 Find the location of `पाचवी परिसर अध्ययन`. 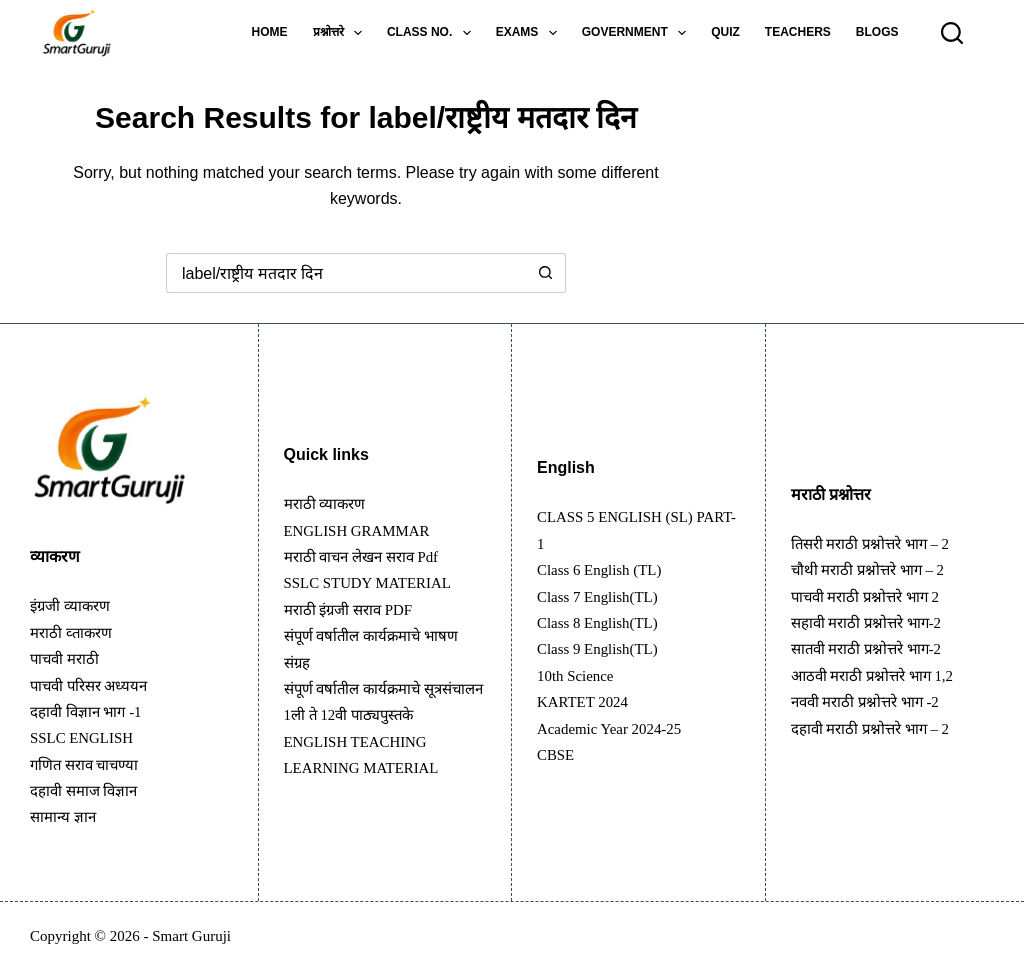

पाचवी परिसर अध्ययन is located at coordinates (93, 685).